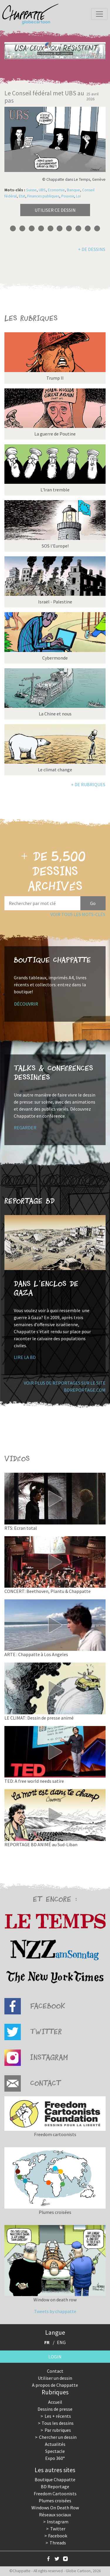 This screenshot has height=2576, width=110. What do you see at coordinates (91, 249) in the screenshot?
I see `+ de dessins` at bounding box center [91, 249].